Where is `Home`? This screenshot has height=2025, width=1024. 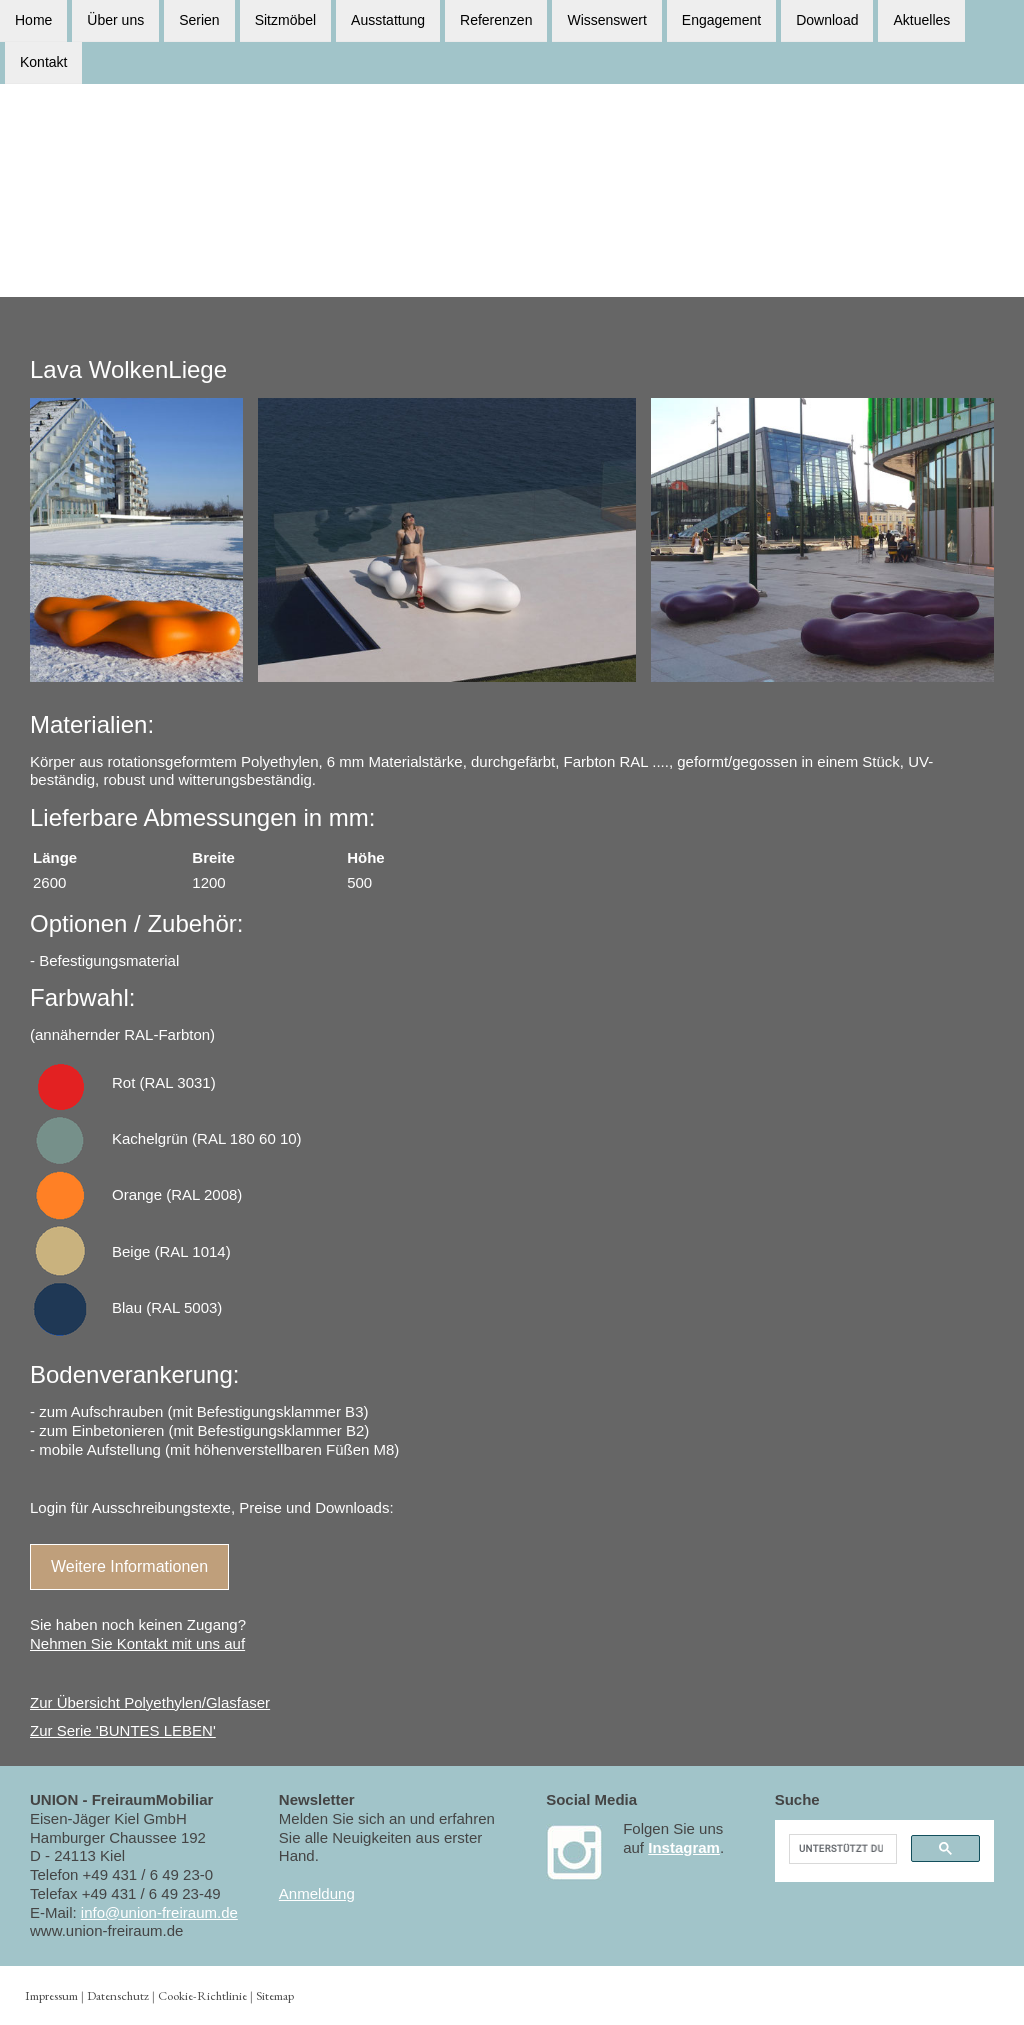
Home is located at coordinates (33, 20).